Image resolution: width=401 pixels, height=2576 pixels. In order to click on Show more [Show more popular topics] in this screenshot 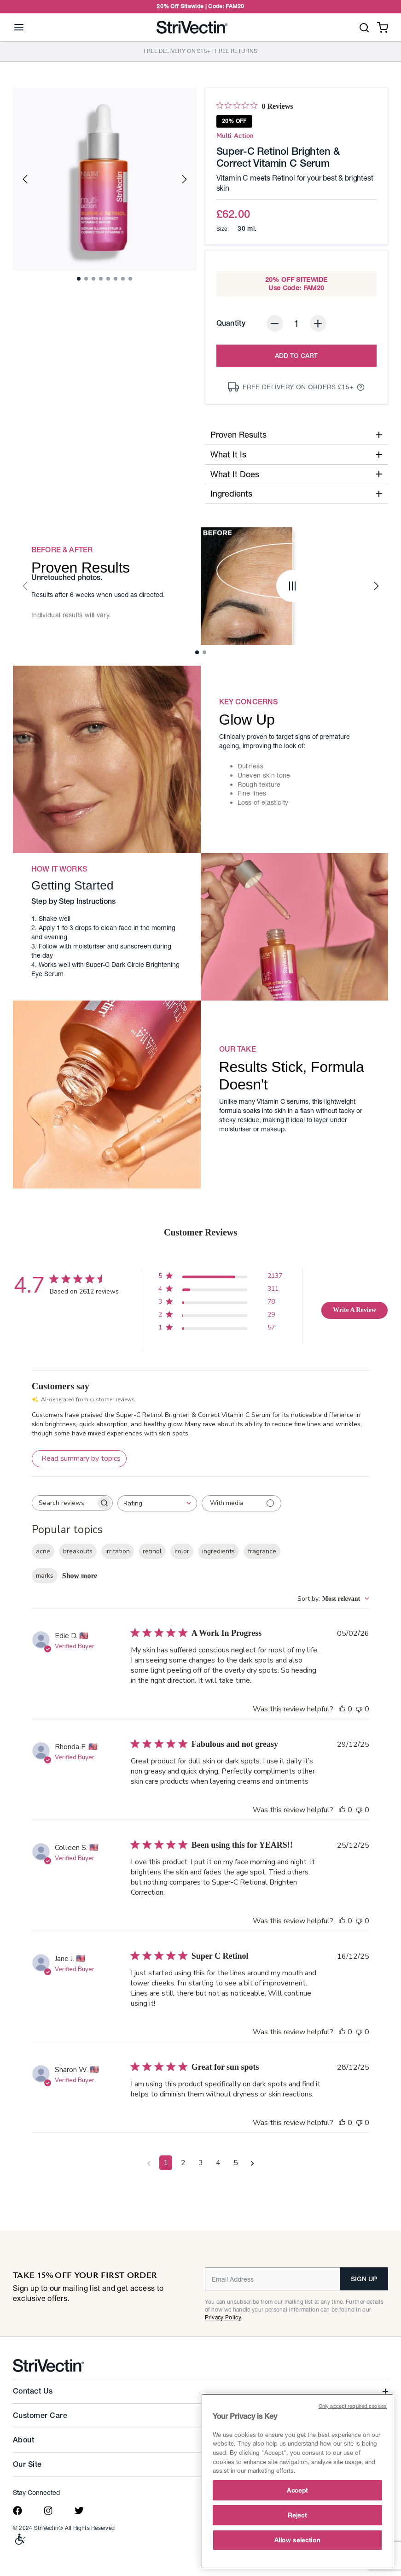, I will do `click(80, 1576)`.